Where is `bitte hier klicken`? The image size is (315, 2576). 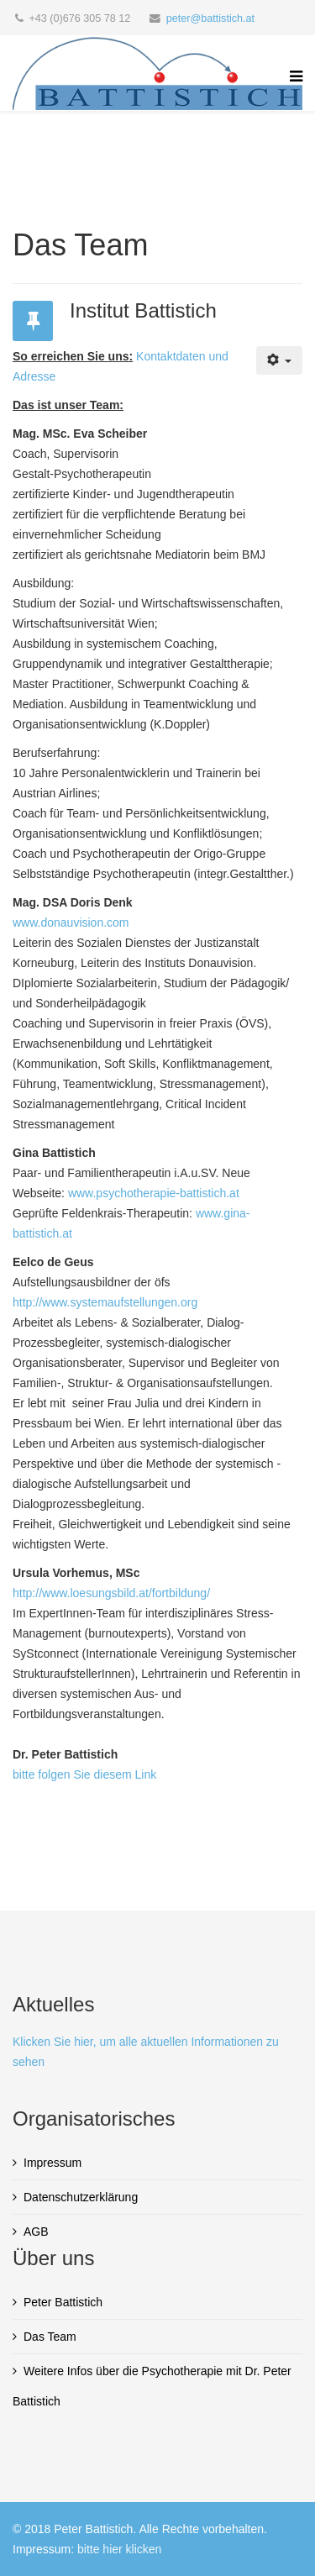
bitte hier klicken is located at coordinates (119, 2549).